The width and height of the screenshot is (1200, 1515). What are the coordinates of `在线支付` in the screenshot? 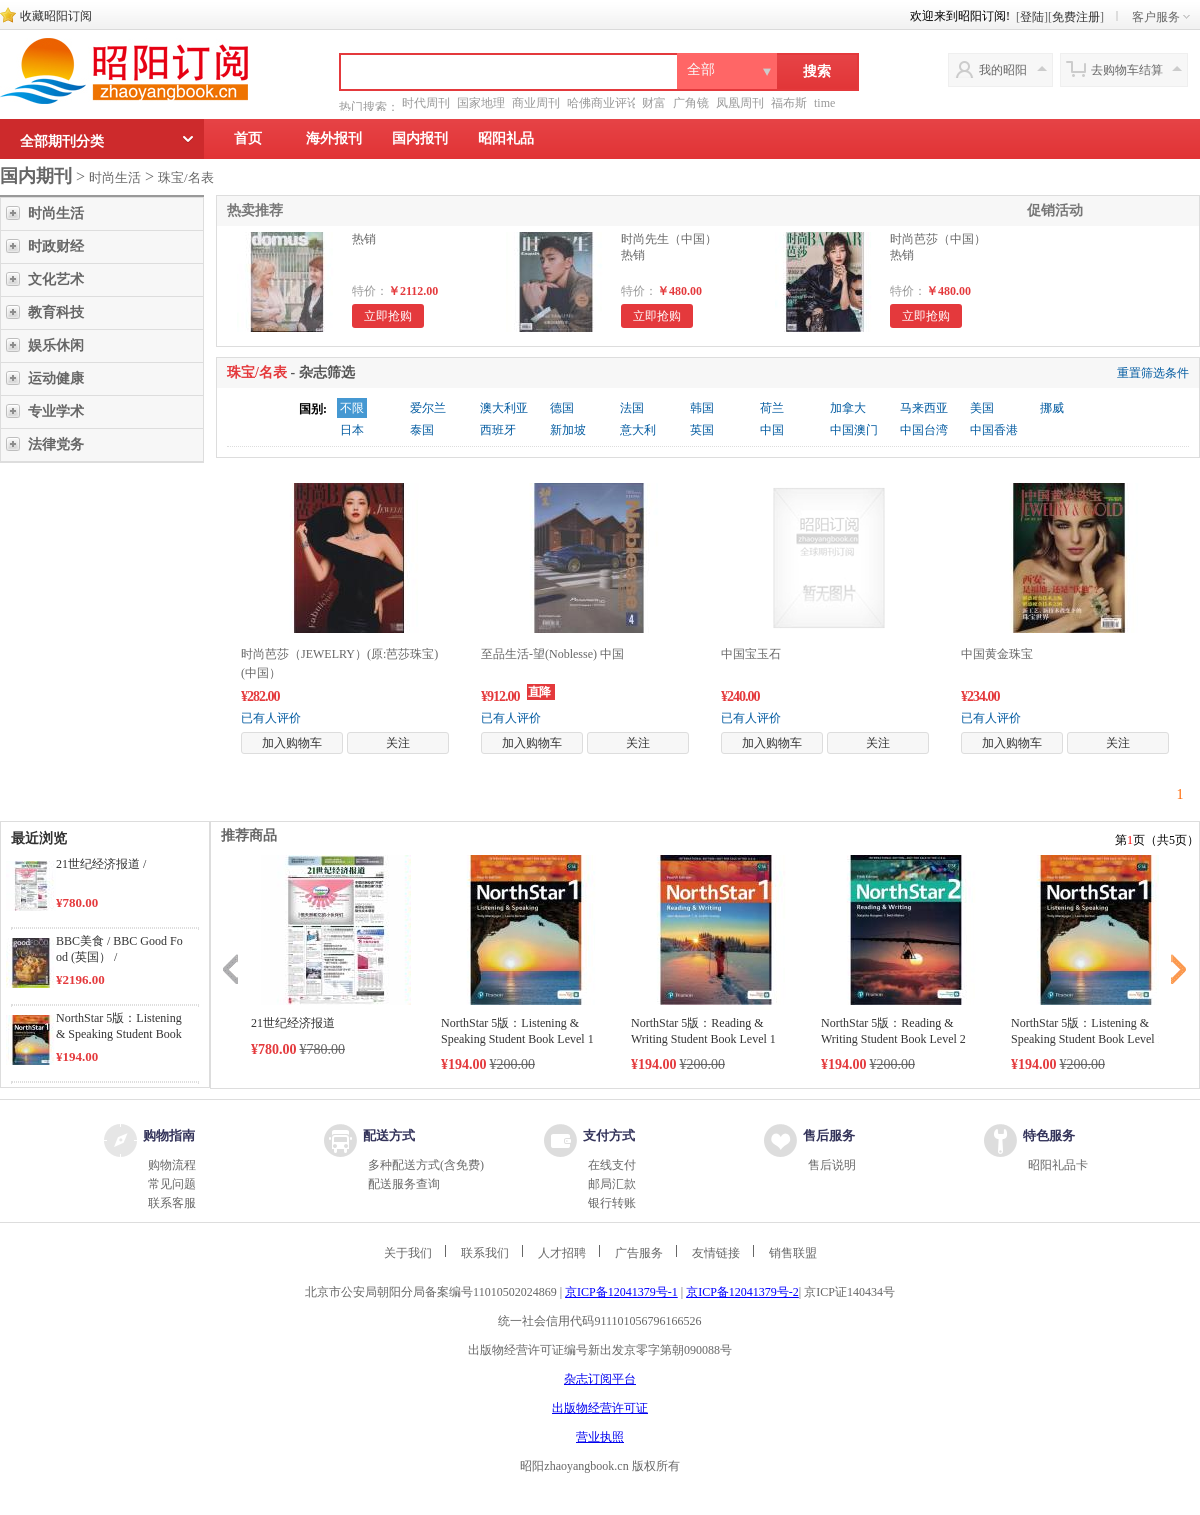 It's located at (612, 1165).